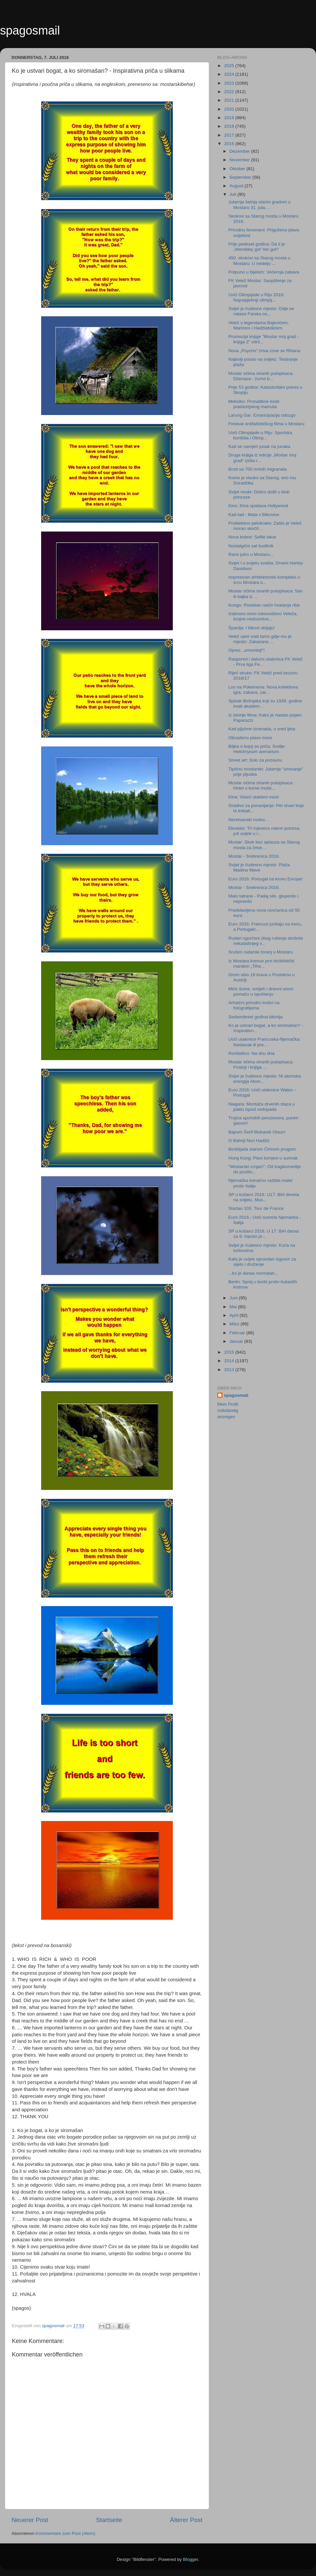 This screenshot has height=2576, width=316. Describe the element at coordinates (257, 749) in the screenshot. I see `Biljka o kojoj se priča: Smilje-Helichrysum arenarium` at that location.